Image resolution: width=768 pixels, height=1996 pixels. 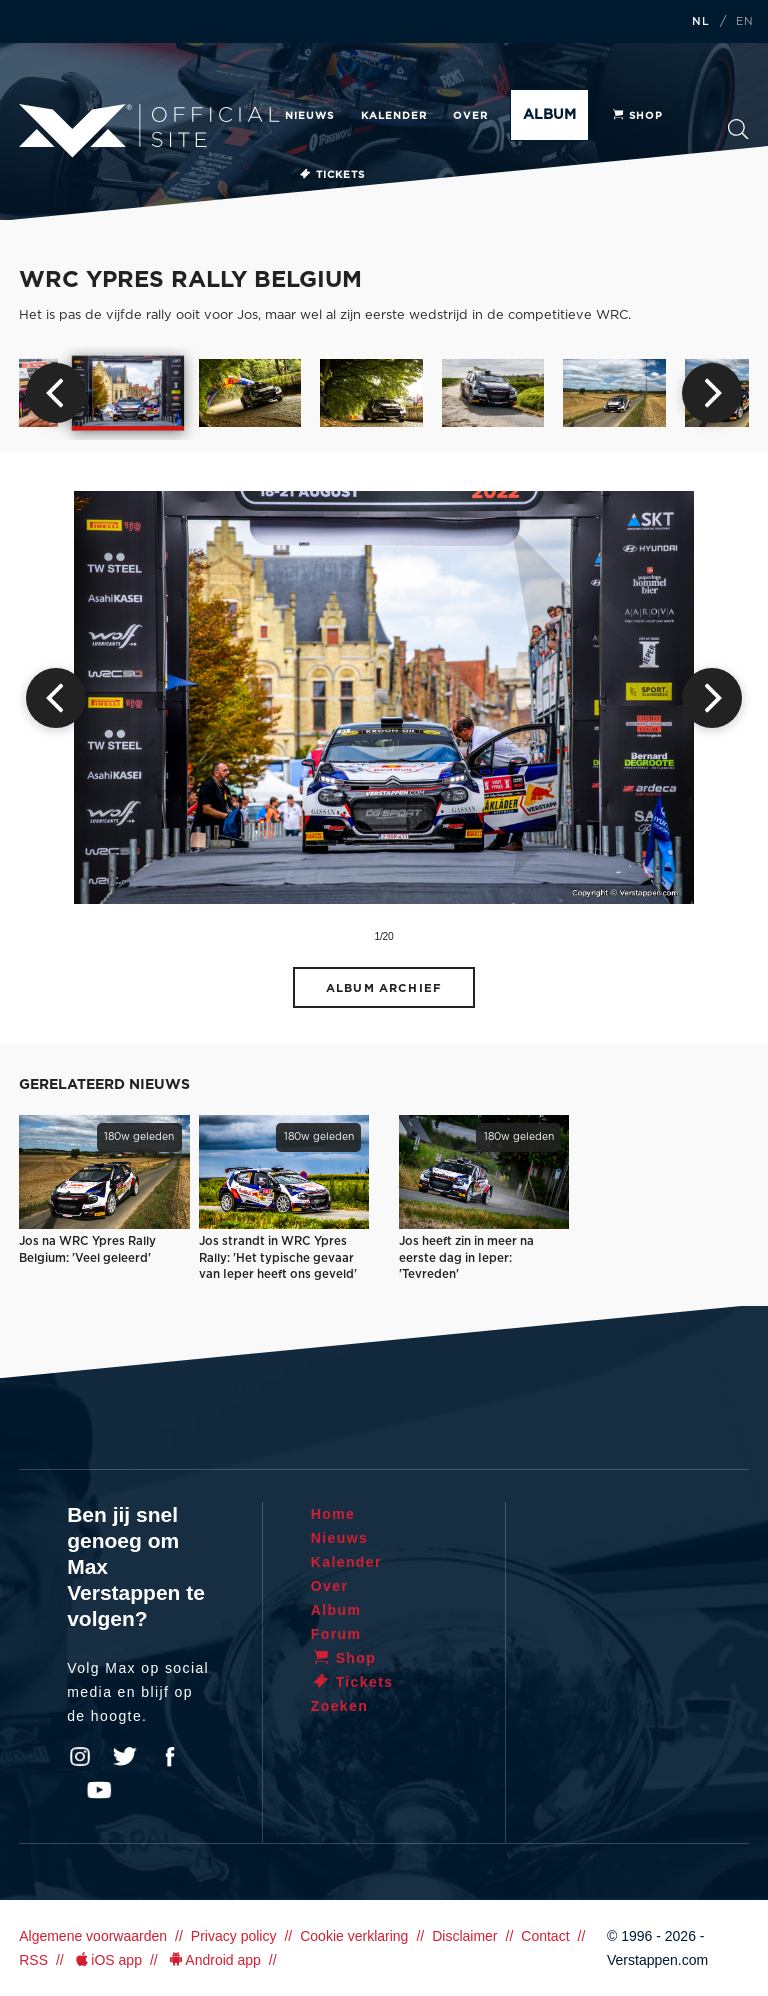 I want to click on Facebook, so click(x=170, y=1757).